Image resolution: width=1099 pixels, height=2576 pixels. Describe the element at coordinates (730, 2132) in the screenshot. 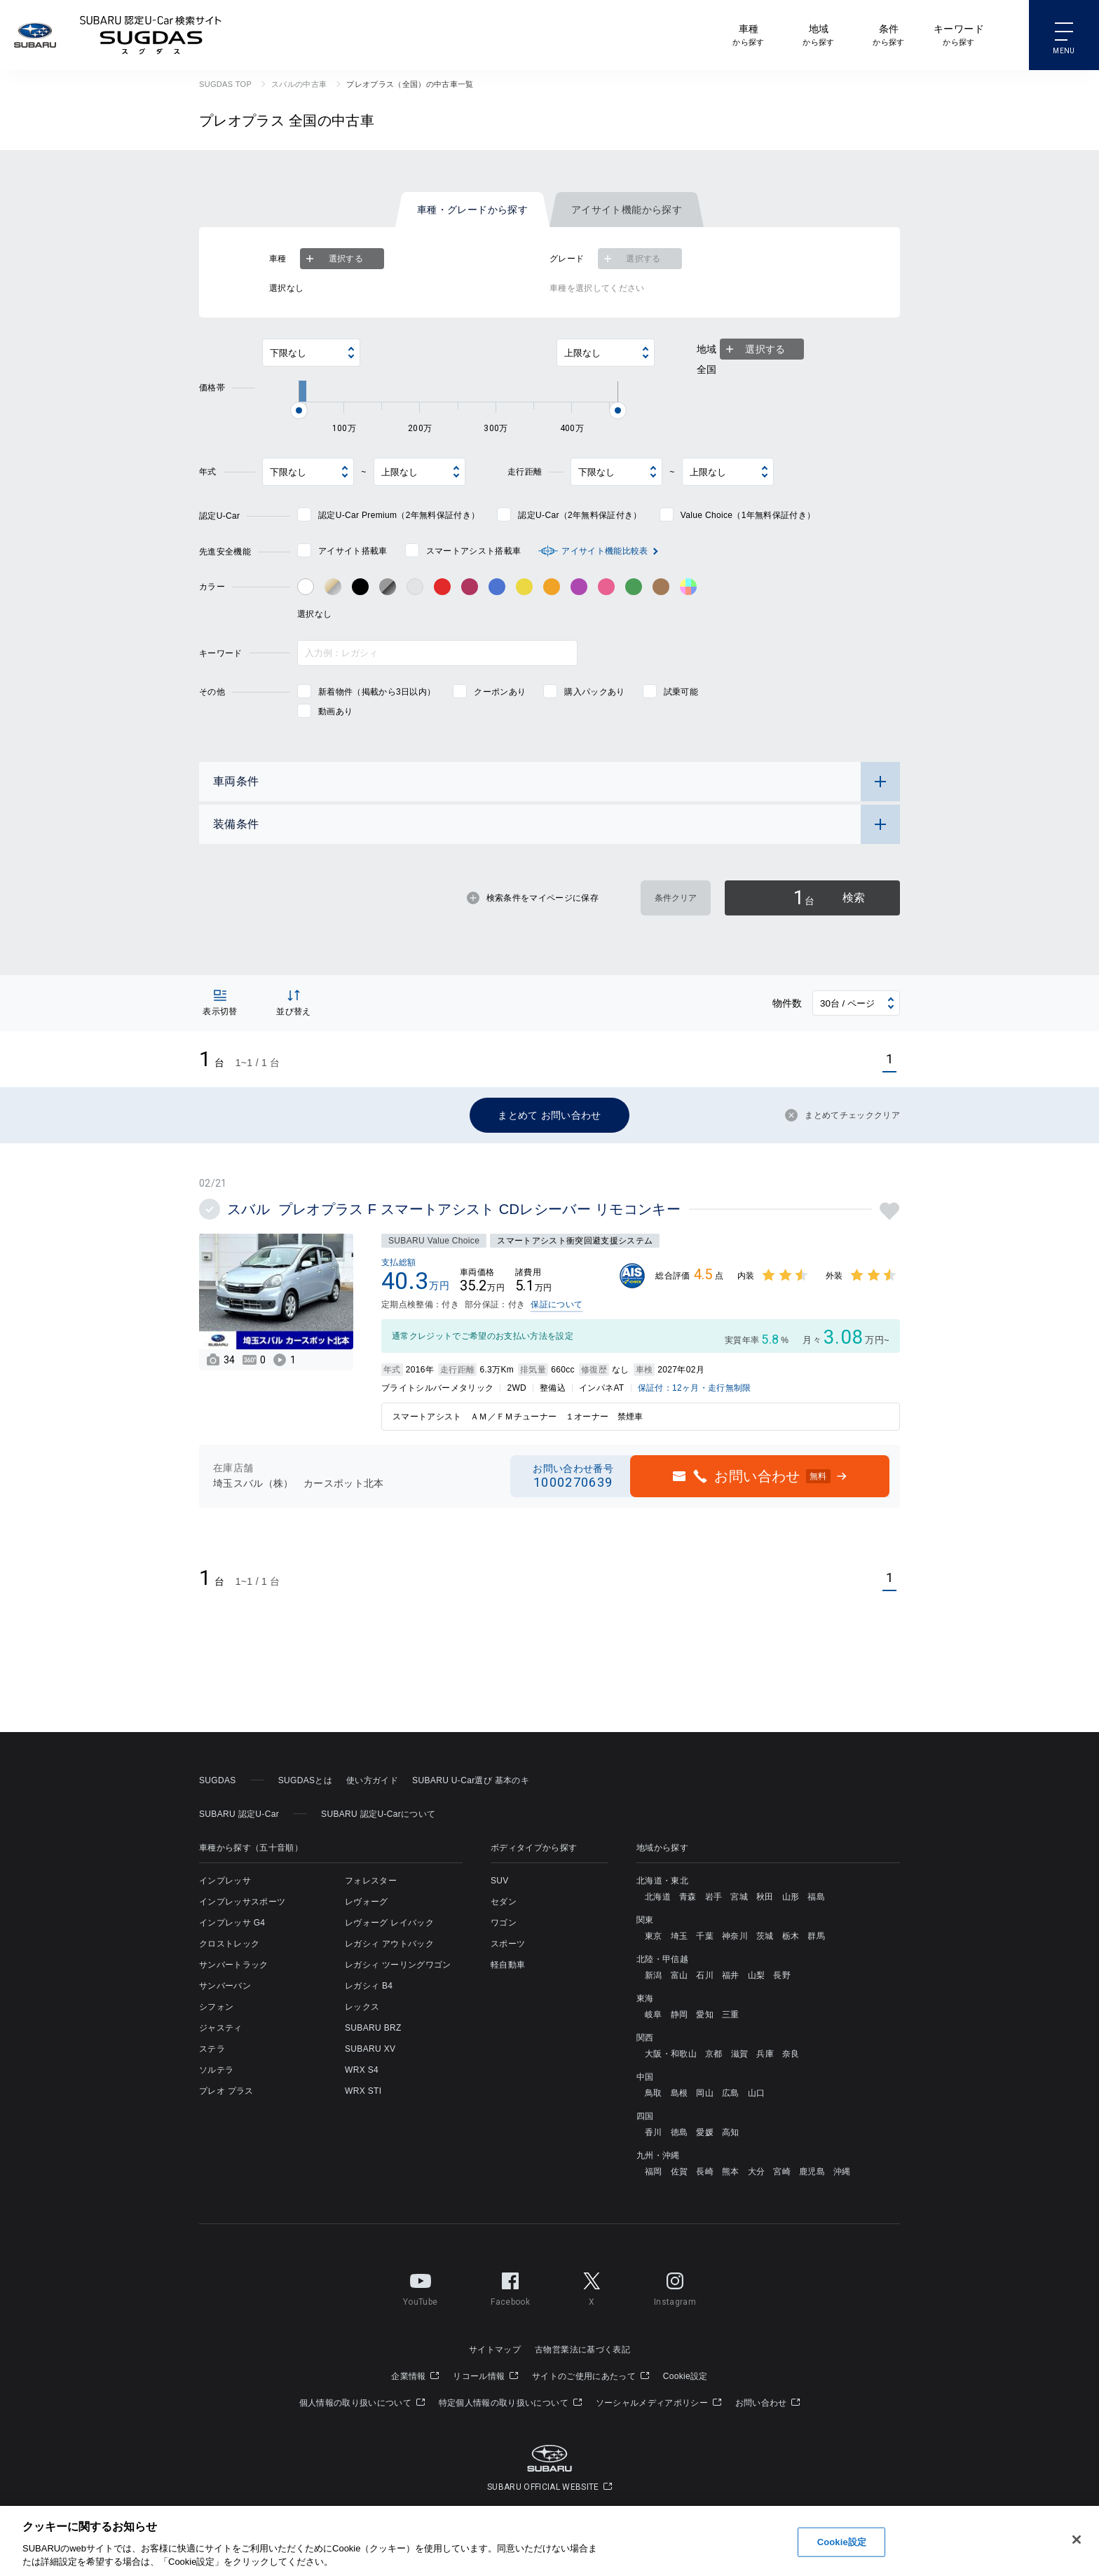

I see `高知` at that location.